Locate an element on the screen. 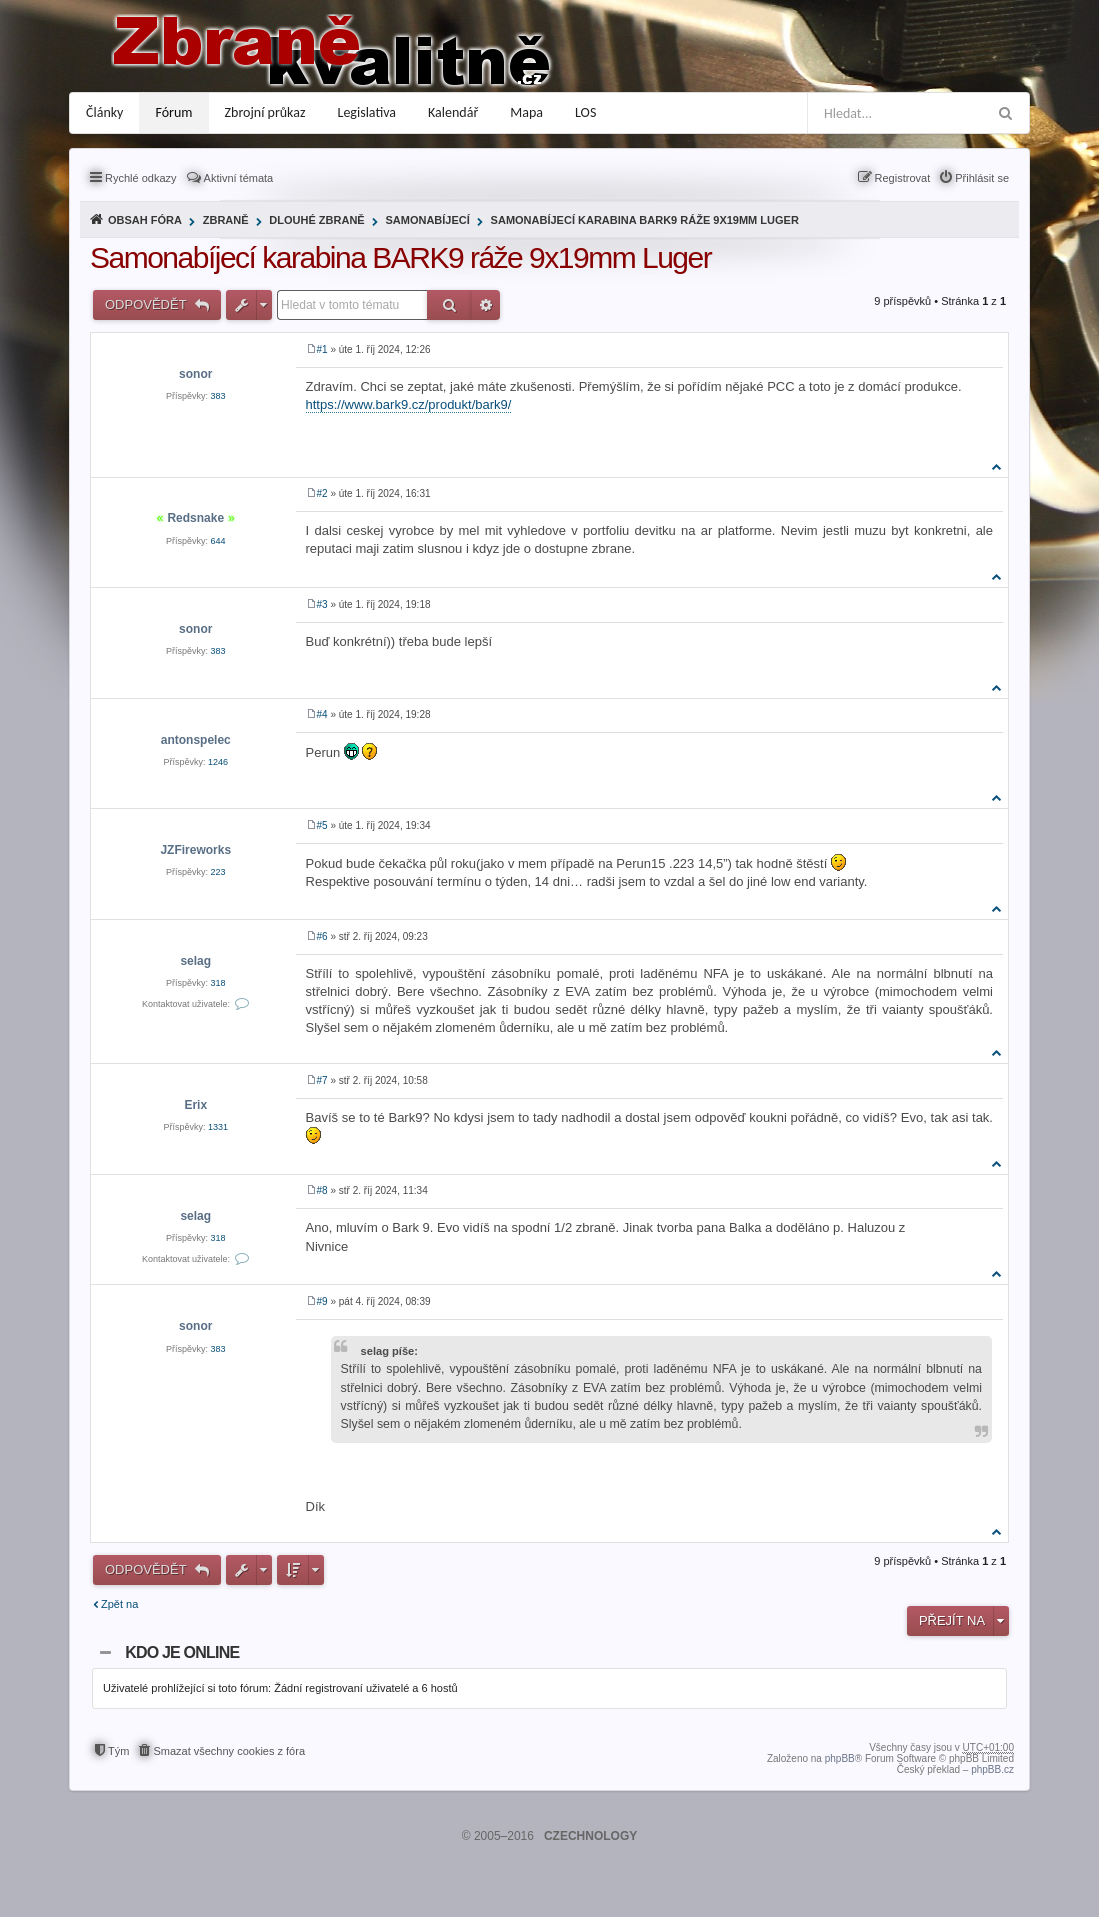  https://www.bark9.cz/produkt/bark9/ is located at coordinates (409, 404).